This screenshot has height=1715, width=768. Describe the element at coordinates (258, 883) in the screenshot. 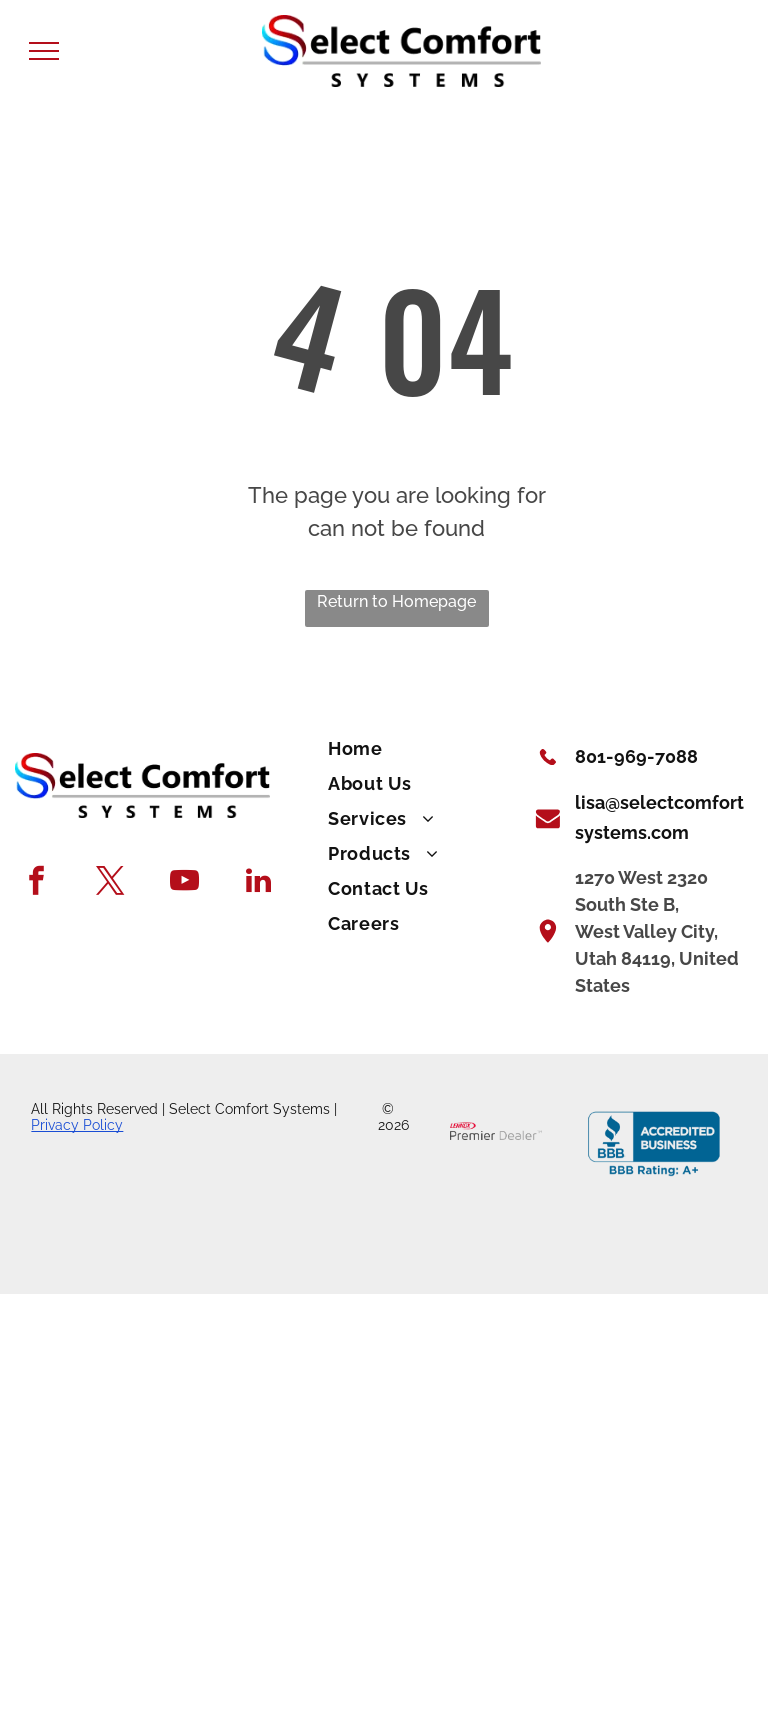

I see `[linkedin]` at that location.